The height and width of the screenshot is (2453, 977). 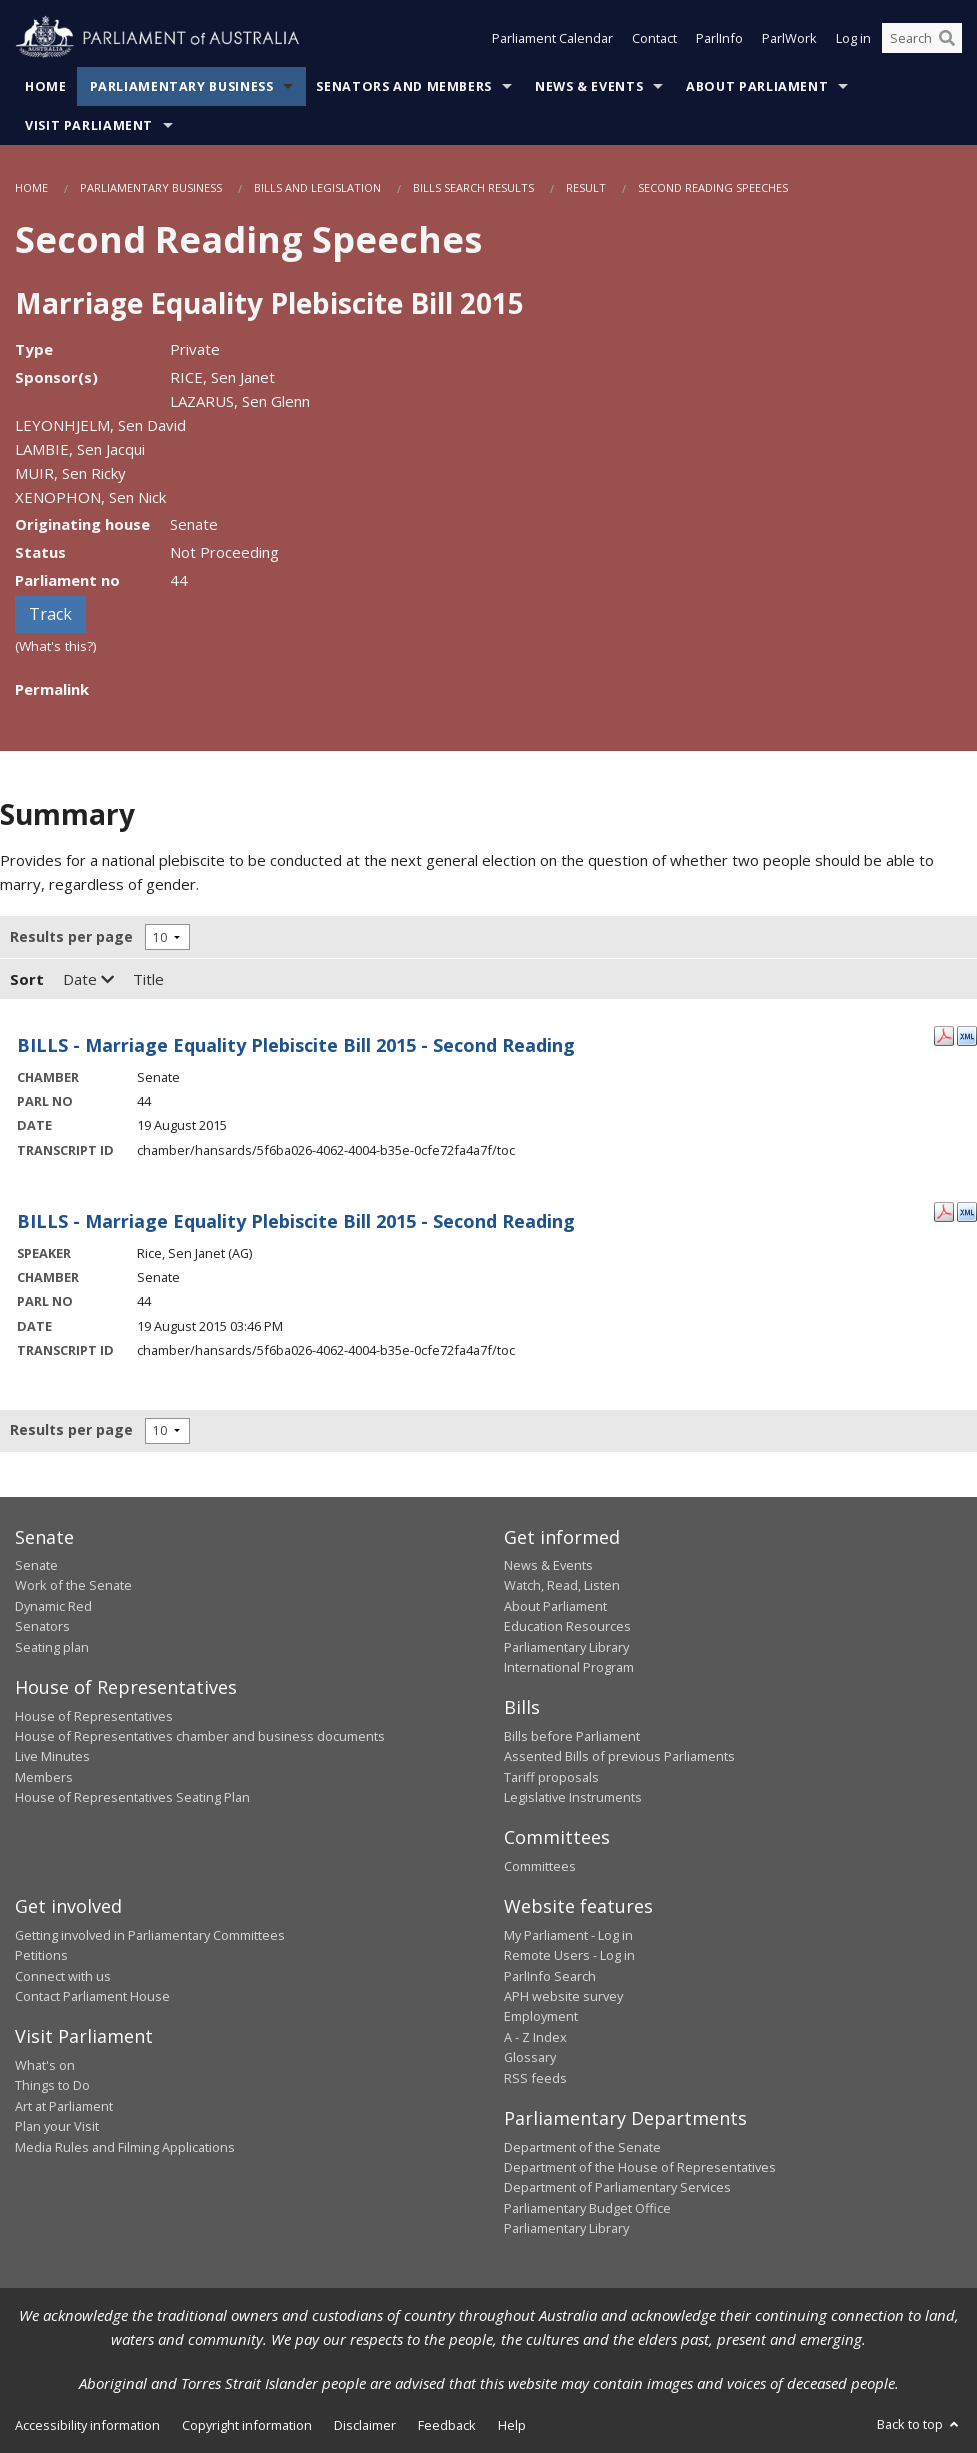 What do you see at coordinates (182, 86) in the screenshot?
I see `Parliamentary Business` at bounding box center [182, 86].